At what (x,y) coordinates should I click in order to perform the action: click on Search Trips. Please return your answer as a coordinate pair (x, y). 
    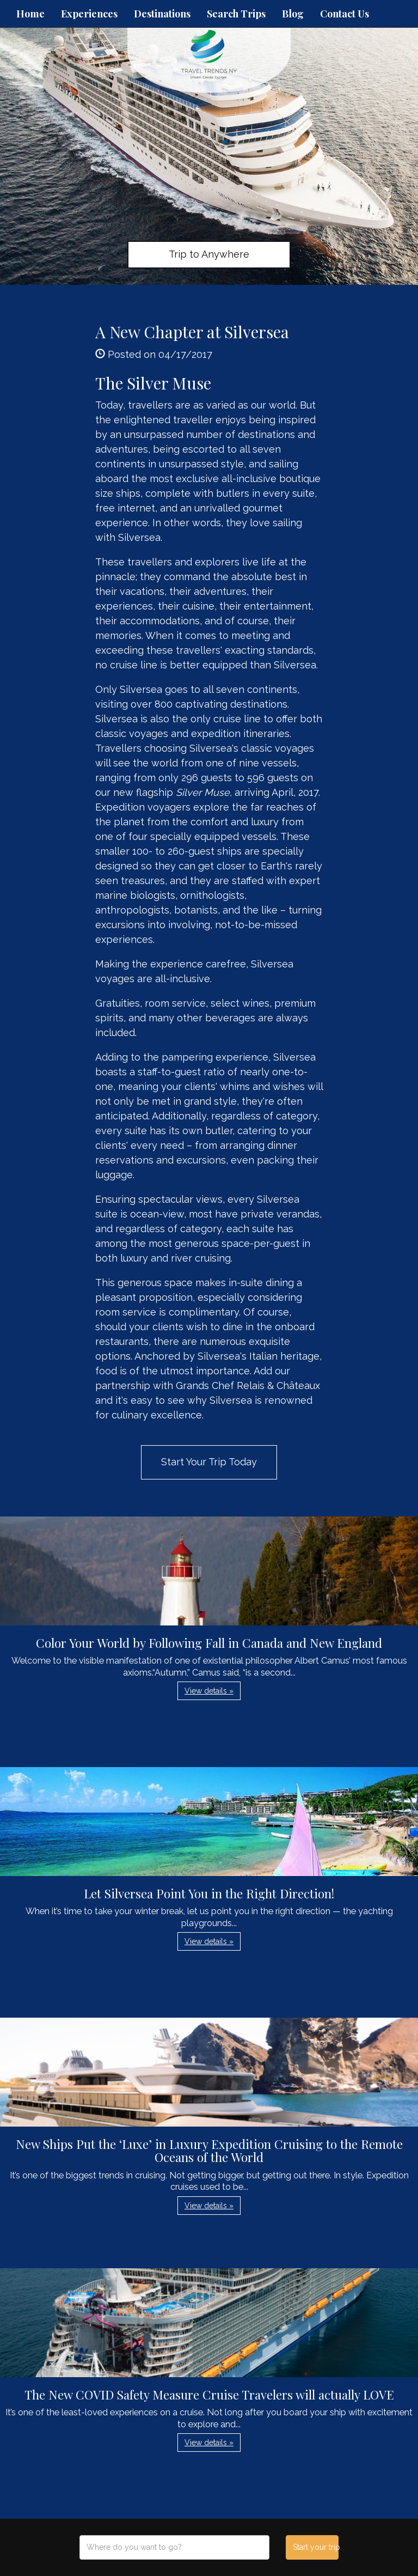
    Looking at the image, I should click on (236, 13).